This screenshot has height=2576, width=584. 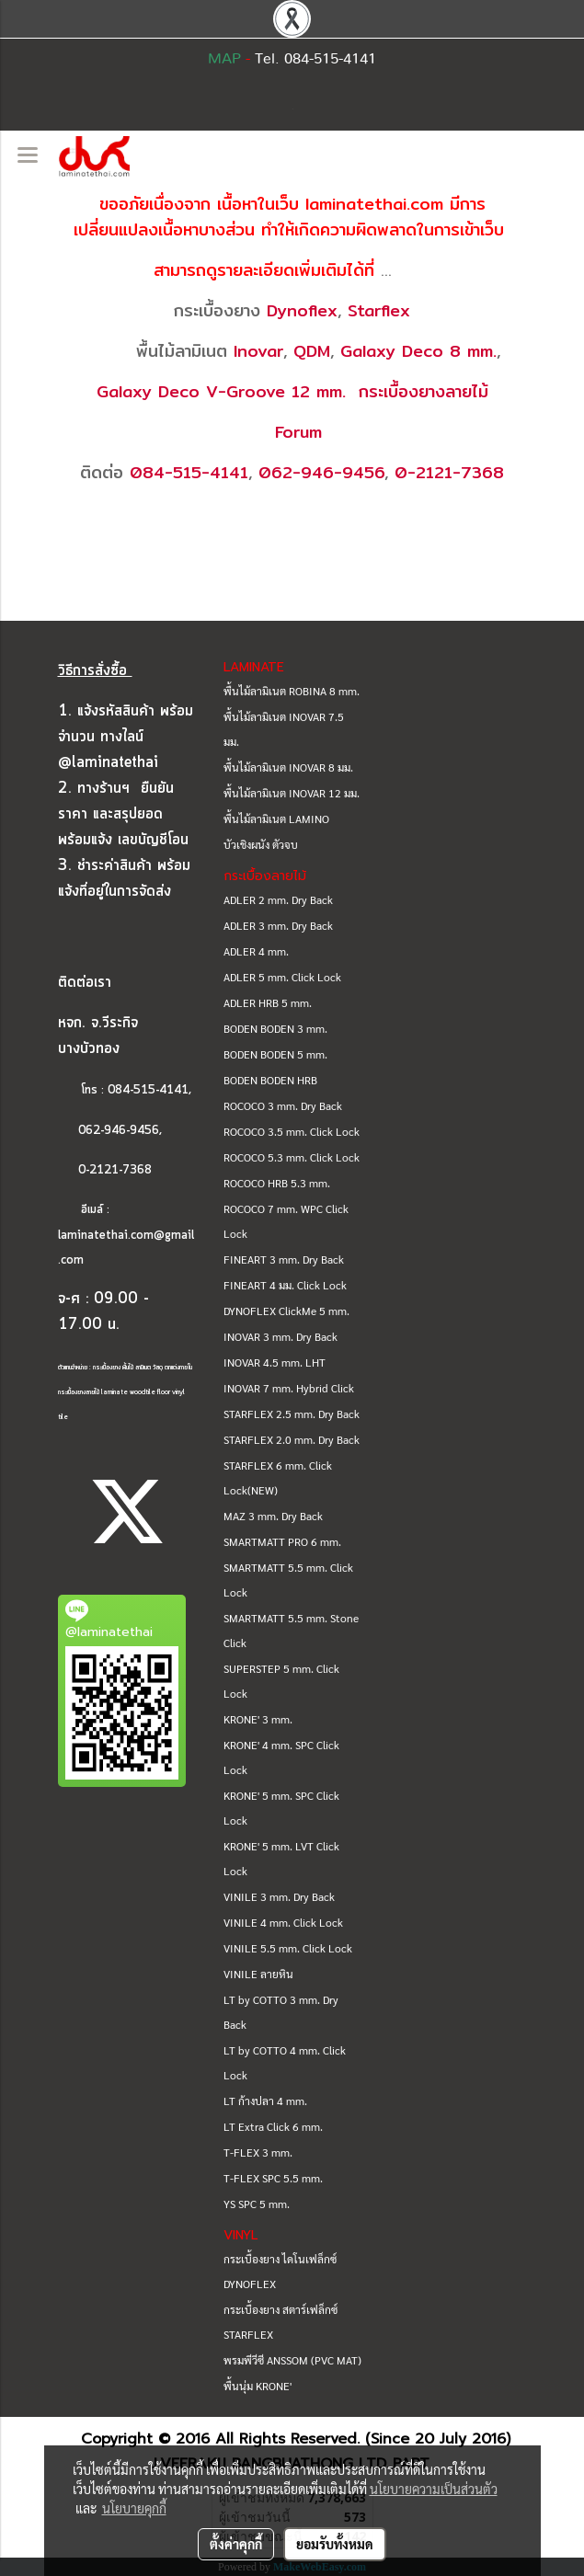 What do you see at coordinates (134, 2508) in the screenshot?
I see `นโยบายคุกกี้` at bounding box center [134, 2508].